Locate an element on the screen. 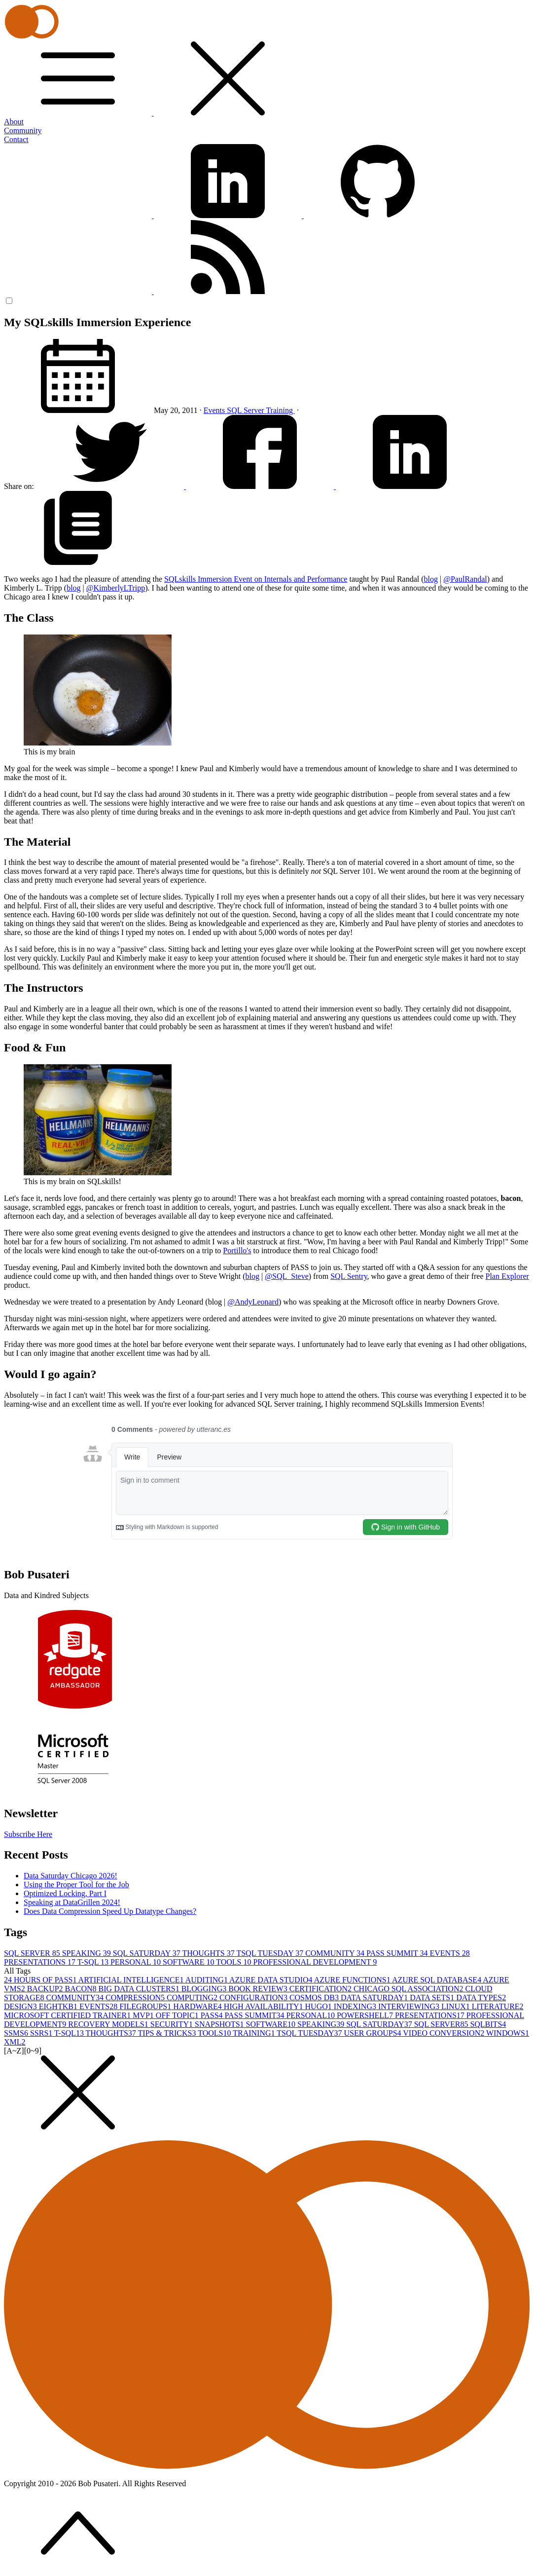 This screenshot has height=2576, width=534. CERTIFICATION is located at coordinates (321, 1988).